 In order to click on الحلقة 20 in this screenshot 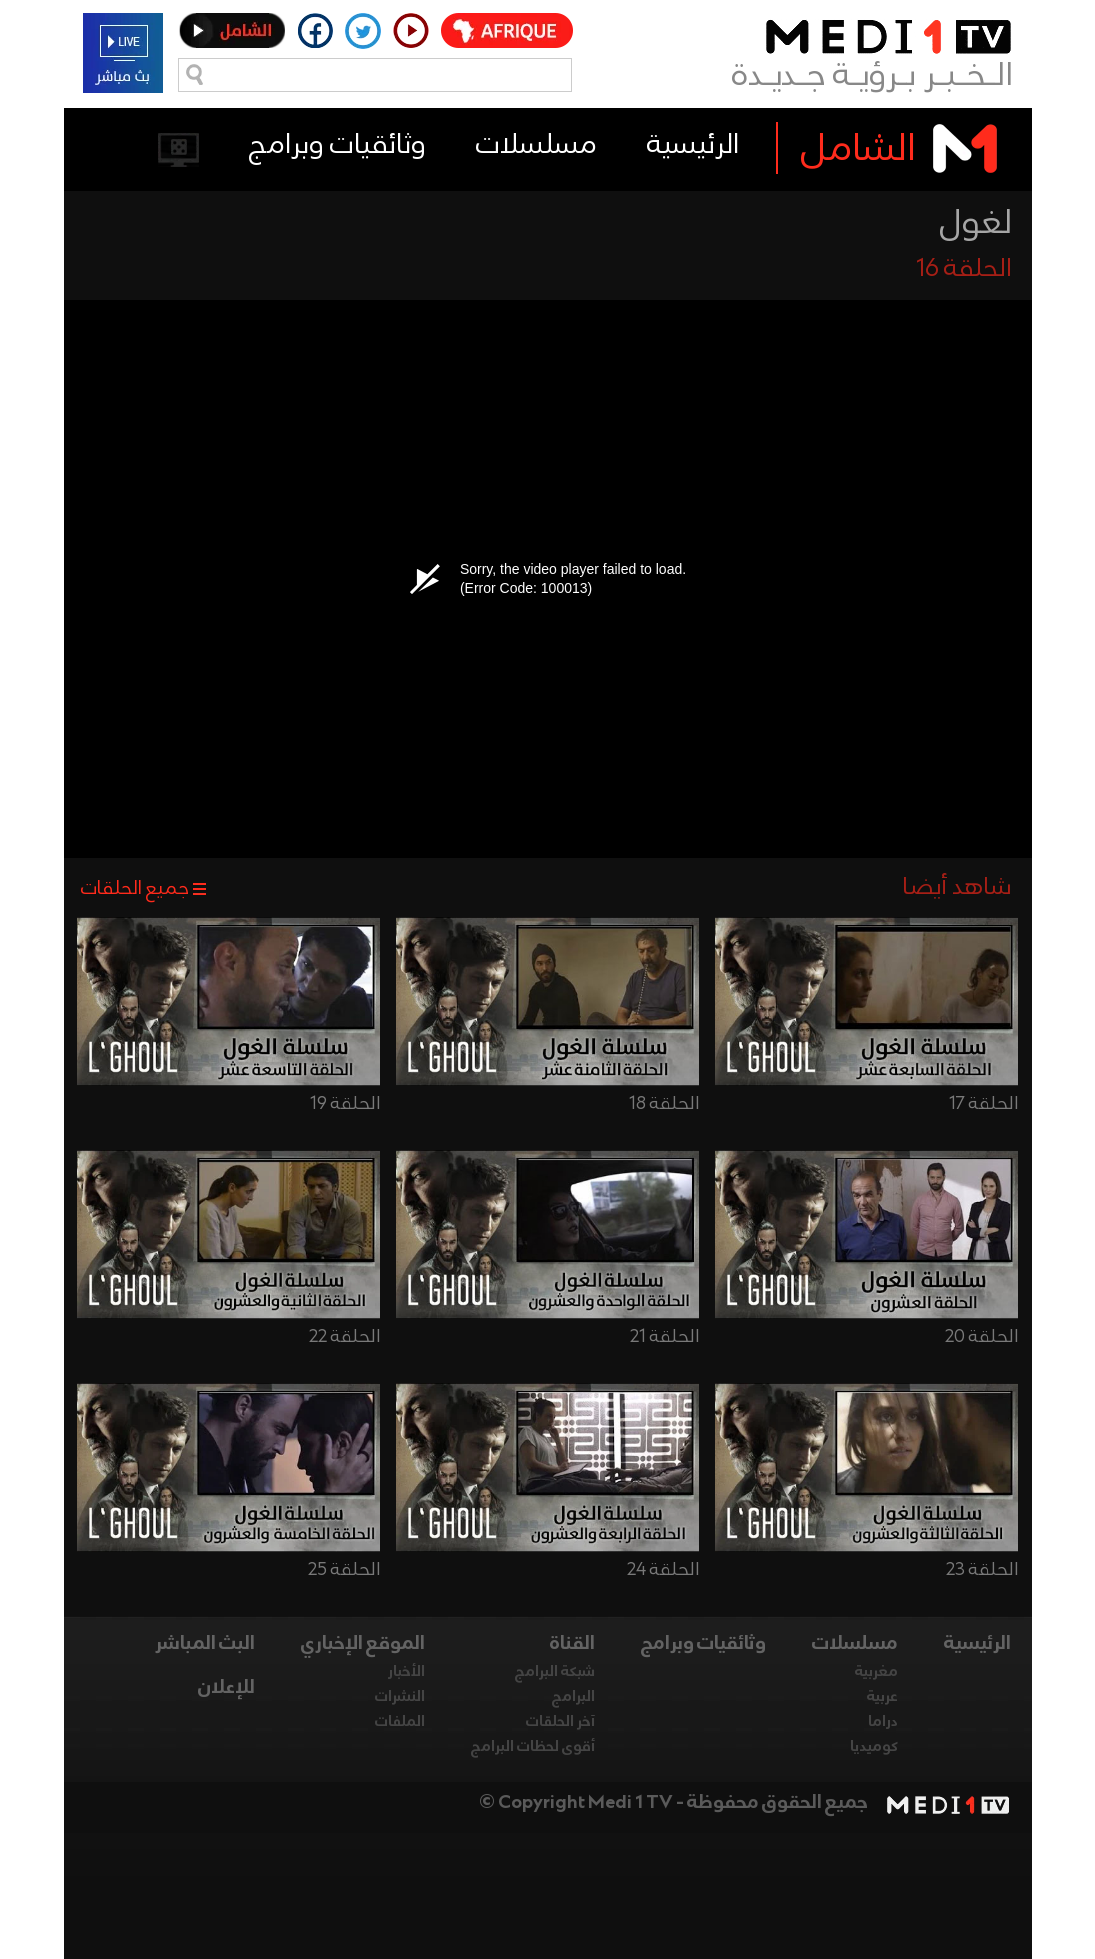, I will do `click(981, 1337)`.